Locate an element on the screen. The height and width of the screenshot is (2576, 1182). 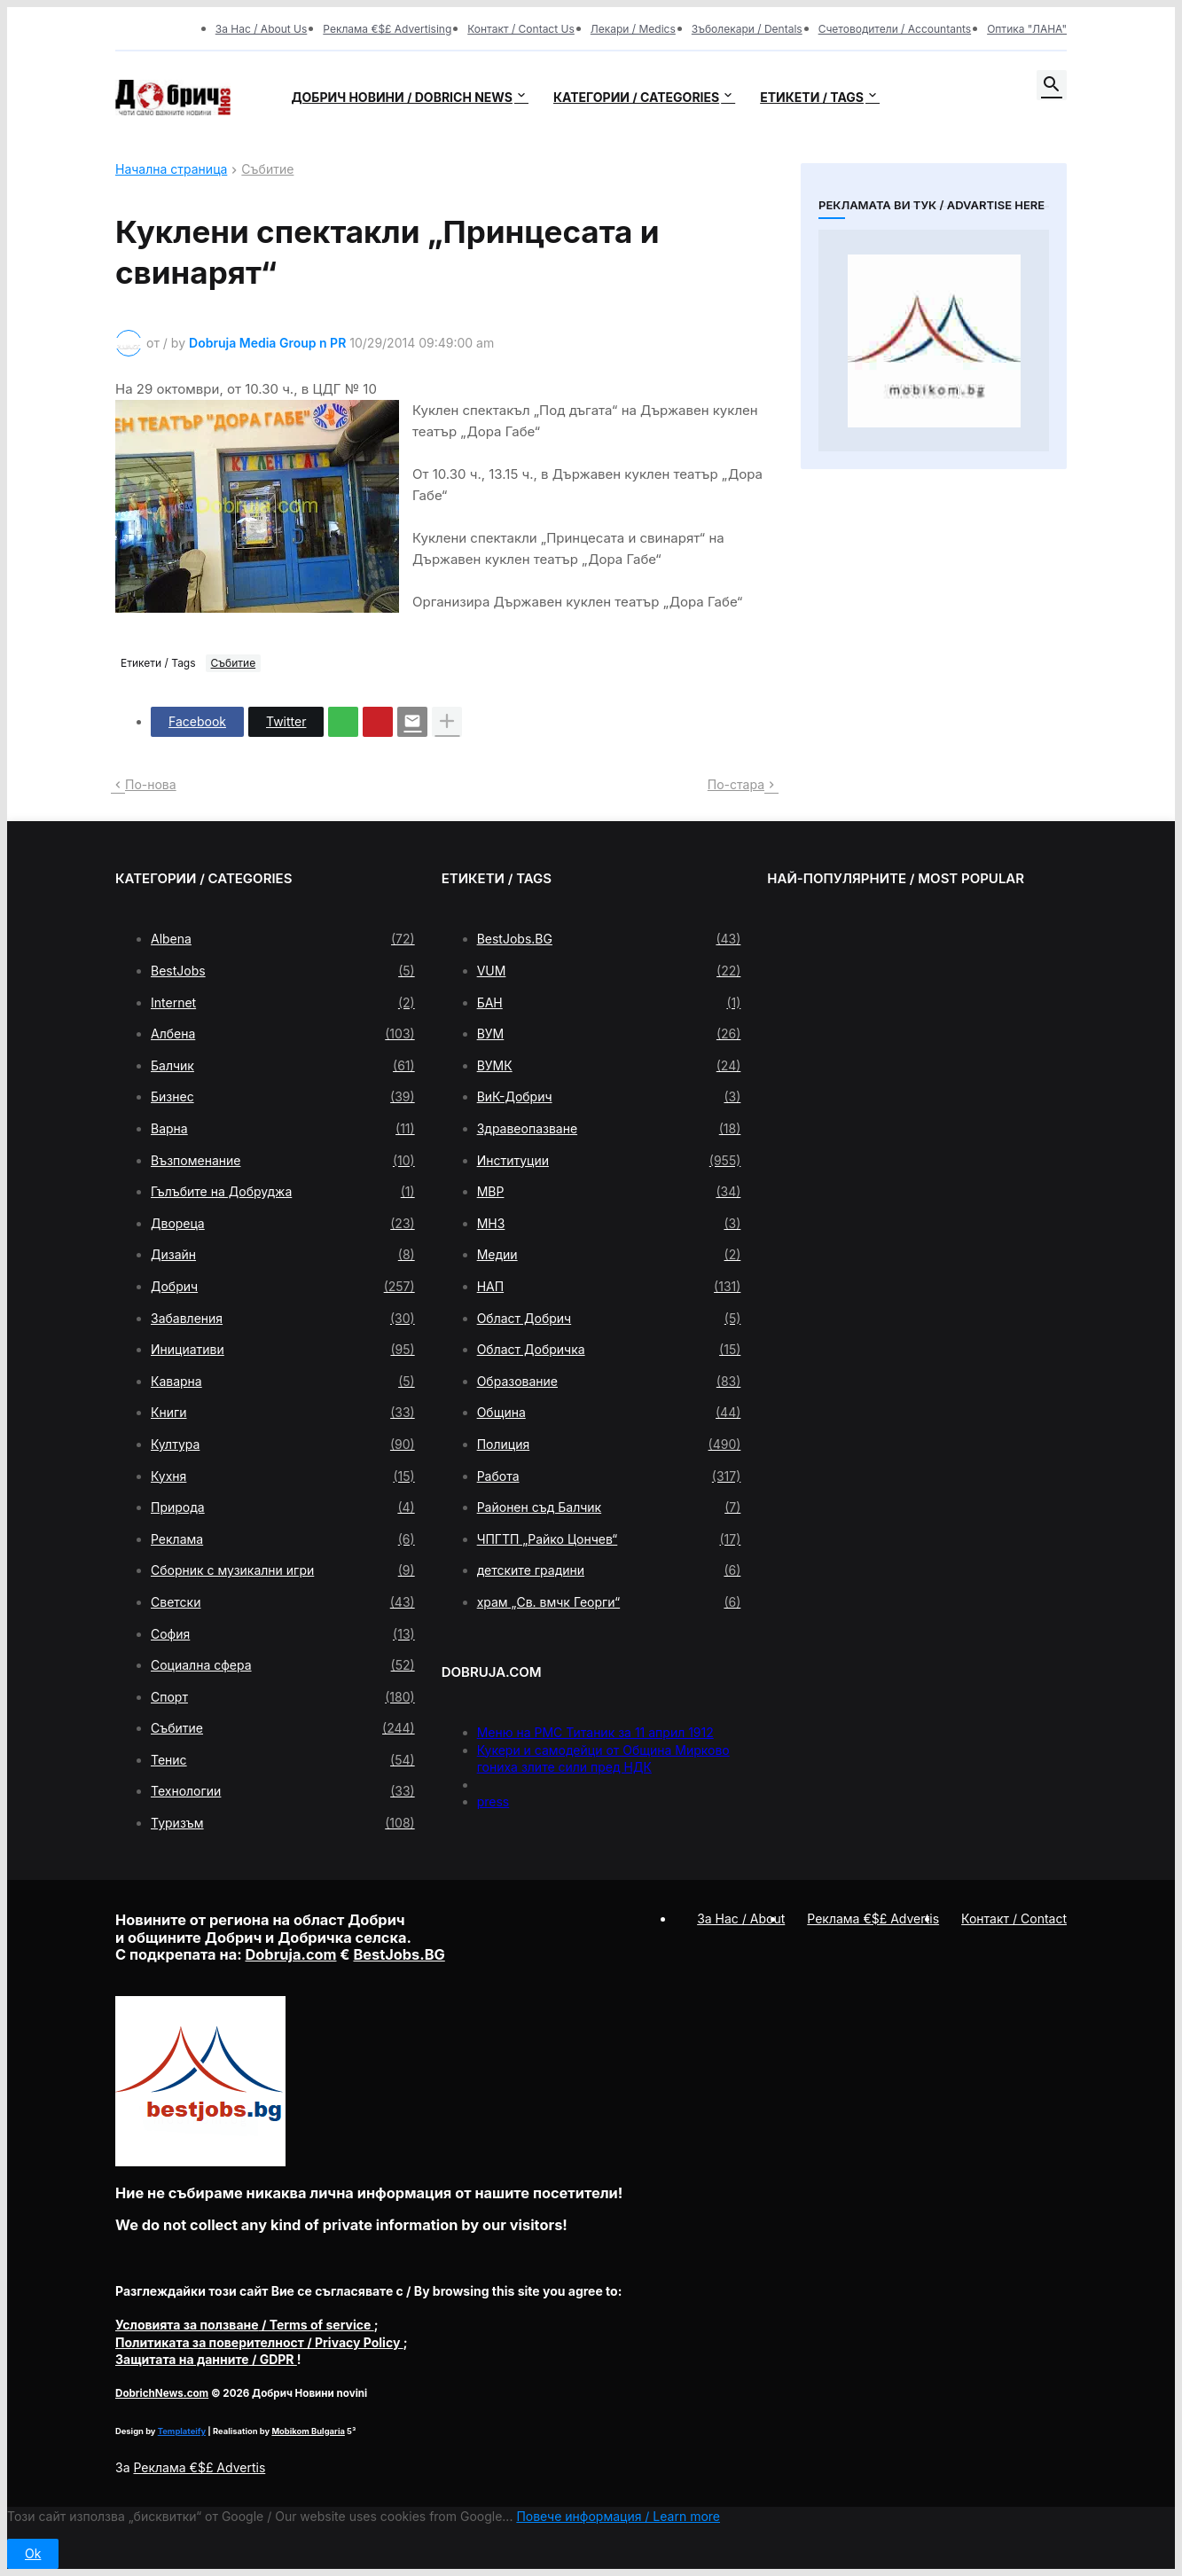
Област Добрич is located at coordinates (609, 1318).